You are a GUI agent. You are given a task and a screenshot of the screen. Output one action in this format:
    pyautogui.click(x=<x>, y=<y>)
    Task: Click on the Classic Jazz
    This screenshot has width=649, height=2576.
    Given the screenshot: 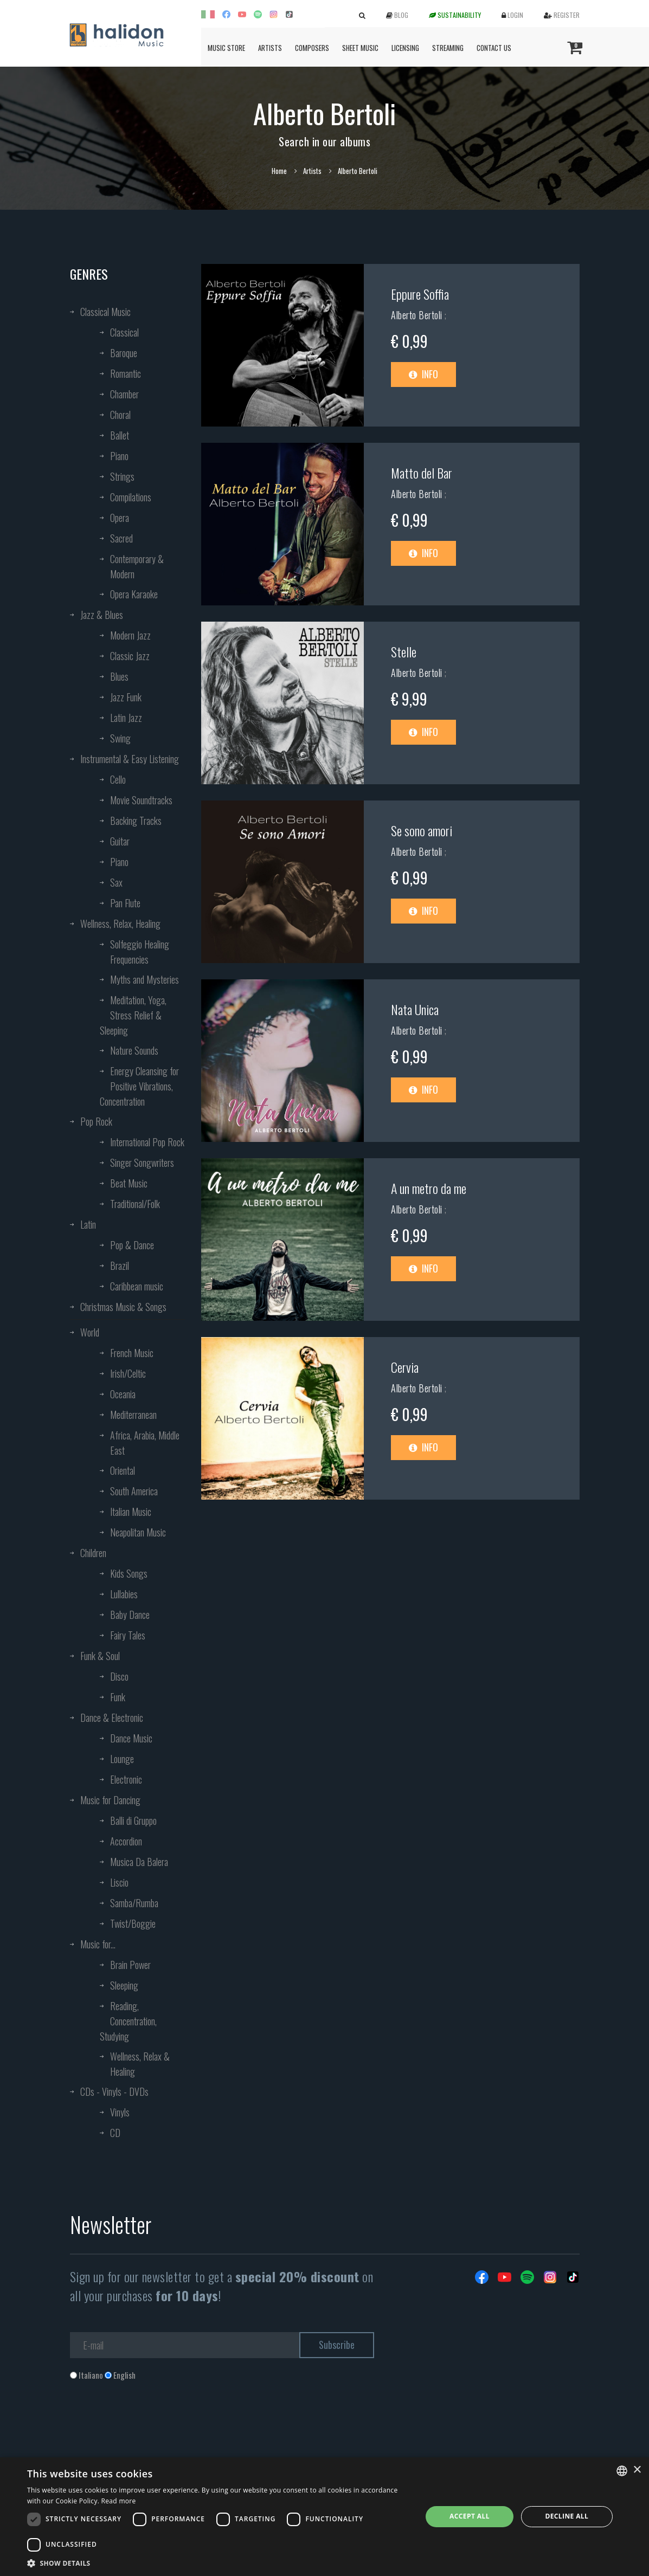 What is the action you would take?
    pyautogui.click(x=130, y=656)
    